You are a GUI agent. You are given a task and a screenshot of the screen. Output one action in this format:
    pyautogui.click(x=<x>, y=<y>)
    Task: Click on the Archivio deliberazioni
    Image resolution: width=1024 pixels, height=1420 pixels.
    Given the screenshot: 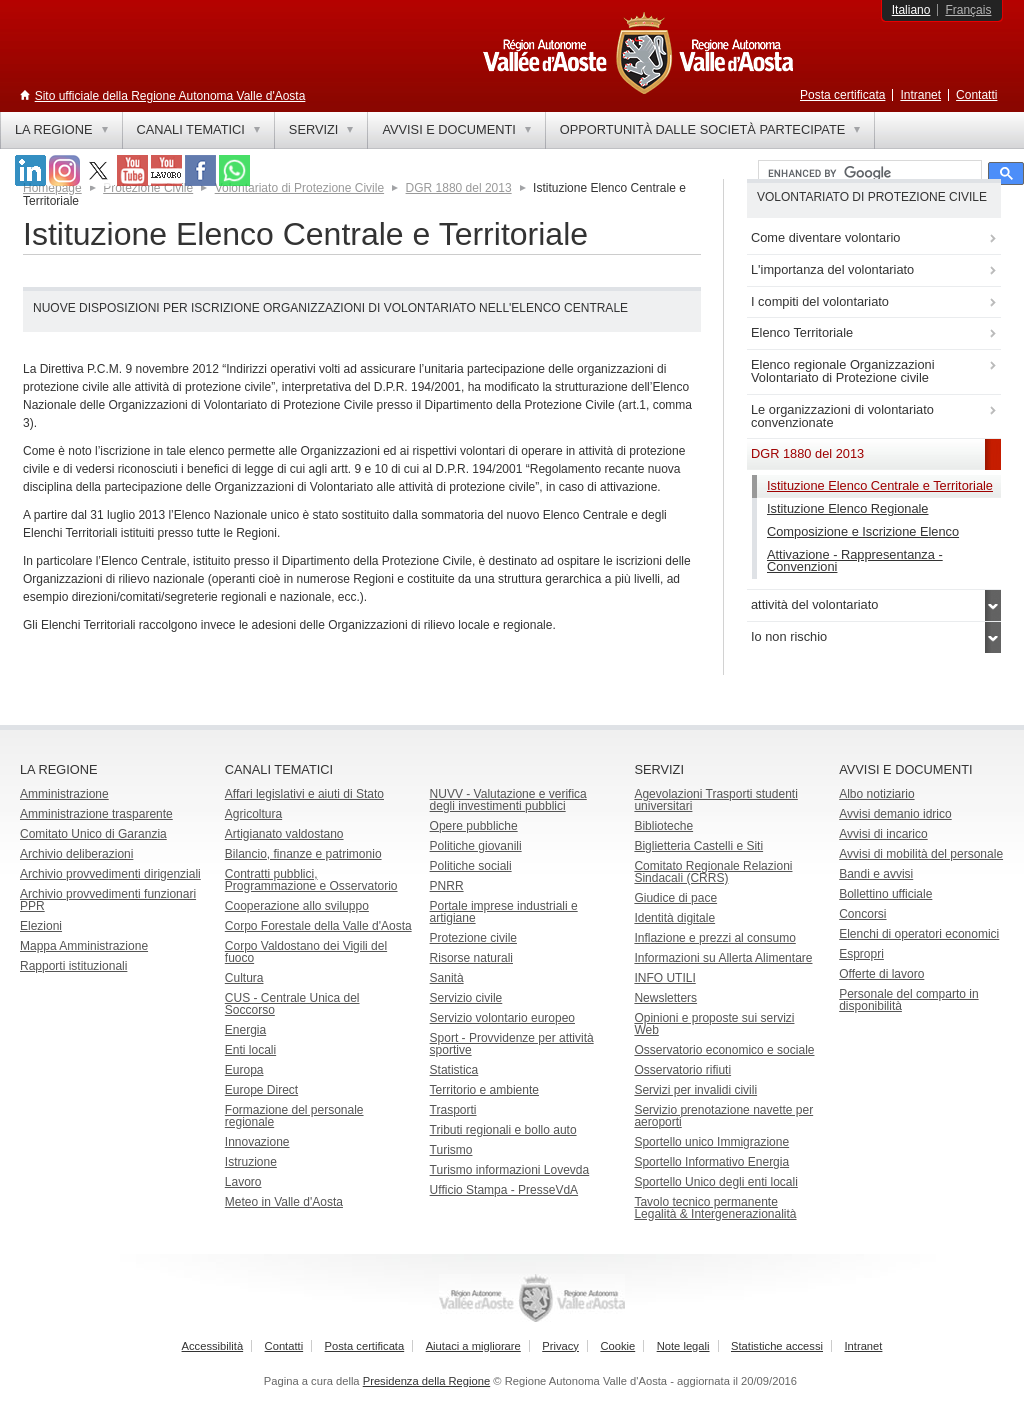 What is the action you would take?
    pyautogui.click(x=76, y=854)
    